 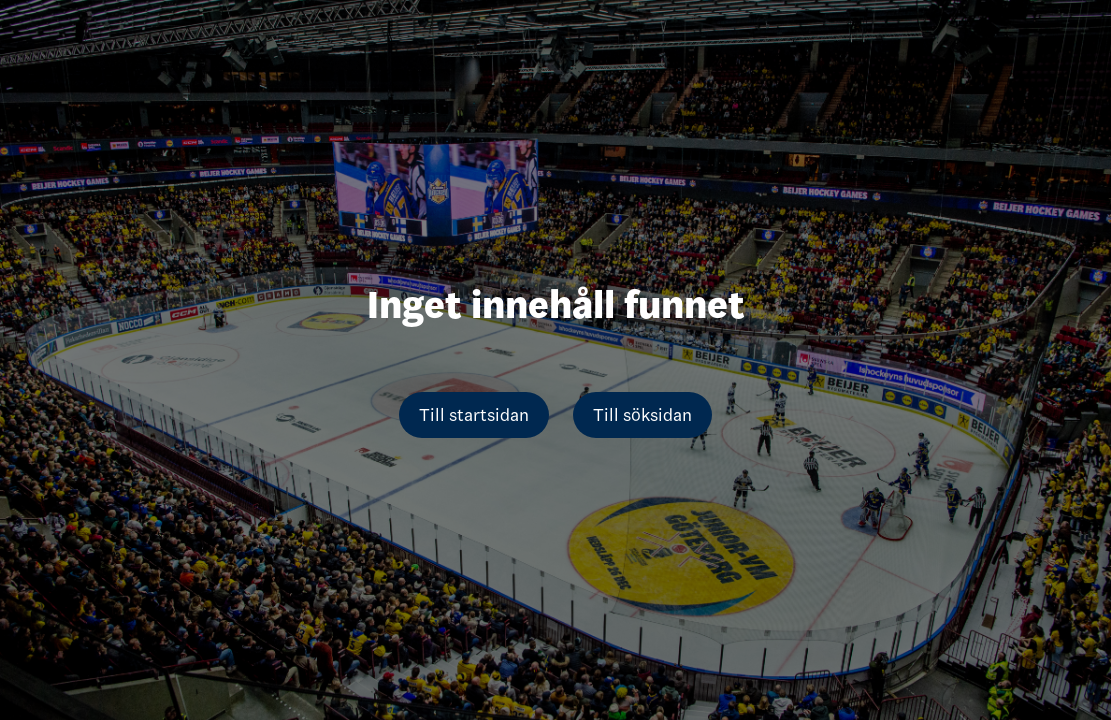 I want to click on Till startsidan, so click(x=474, y=415).